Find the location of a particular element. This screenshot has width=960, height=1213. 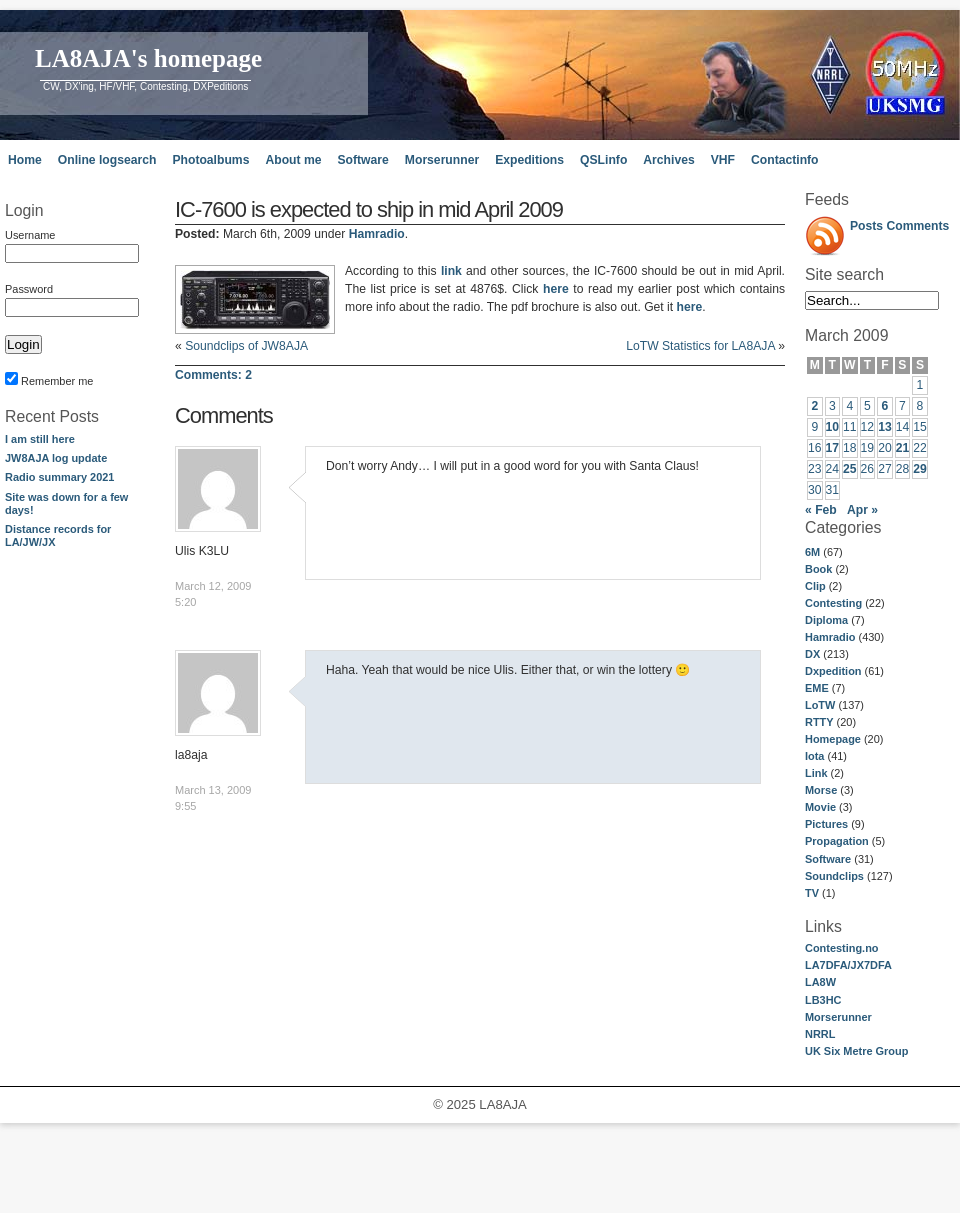

Dxpedition is located at coordinates (833, 671).